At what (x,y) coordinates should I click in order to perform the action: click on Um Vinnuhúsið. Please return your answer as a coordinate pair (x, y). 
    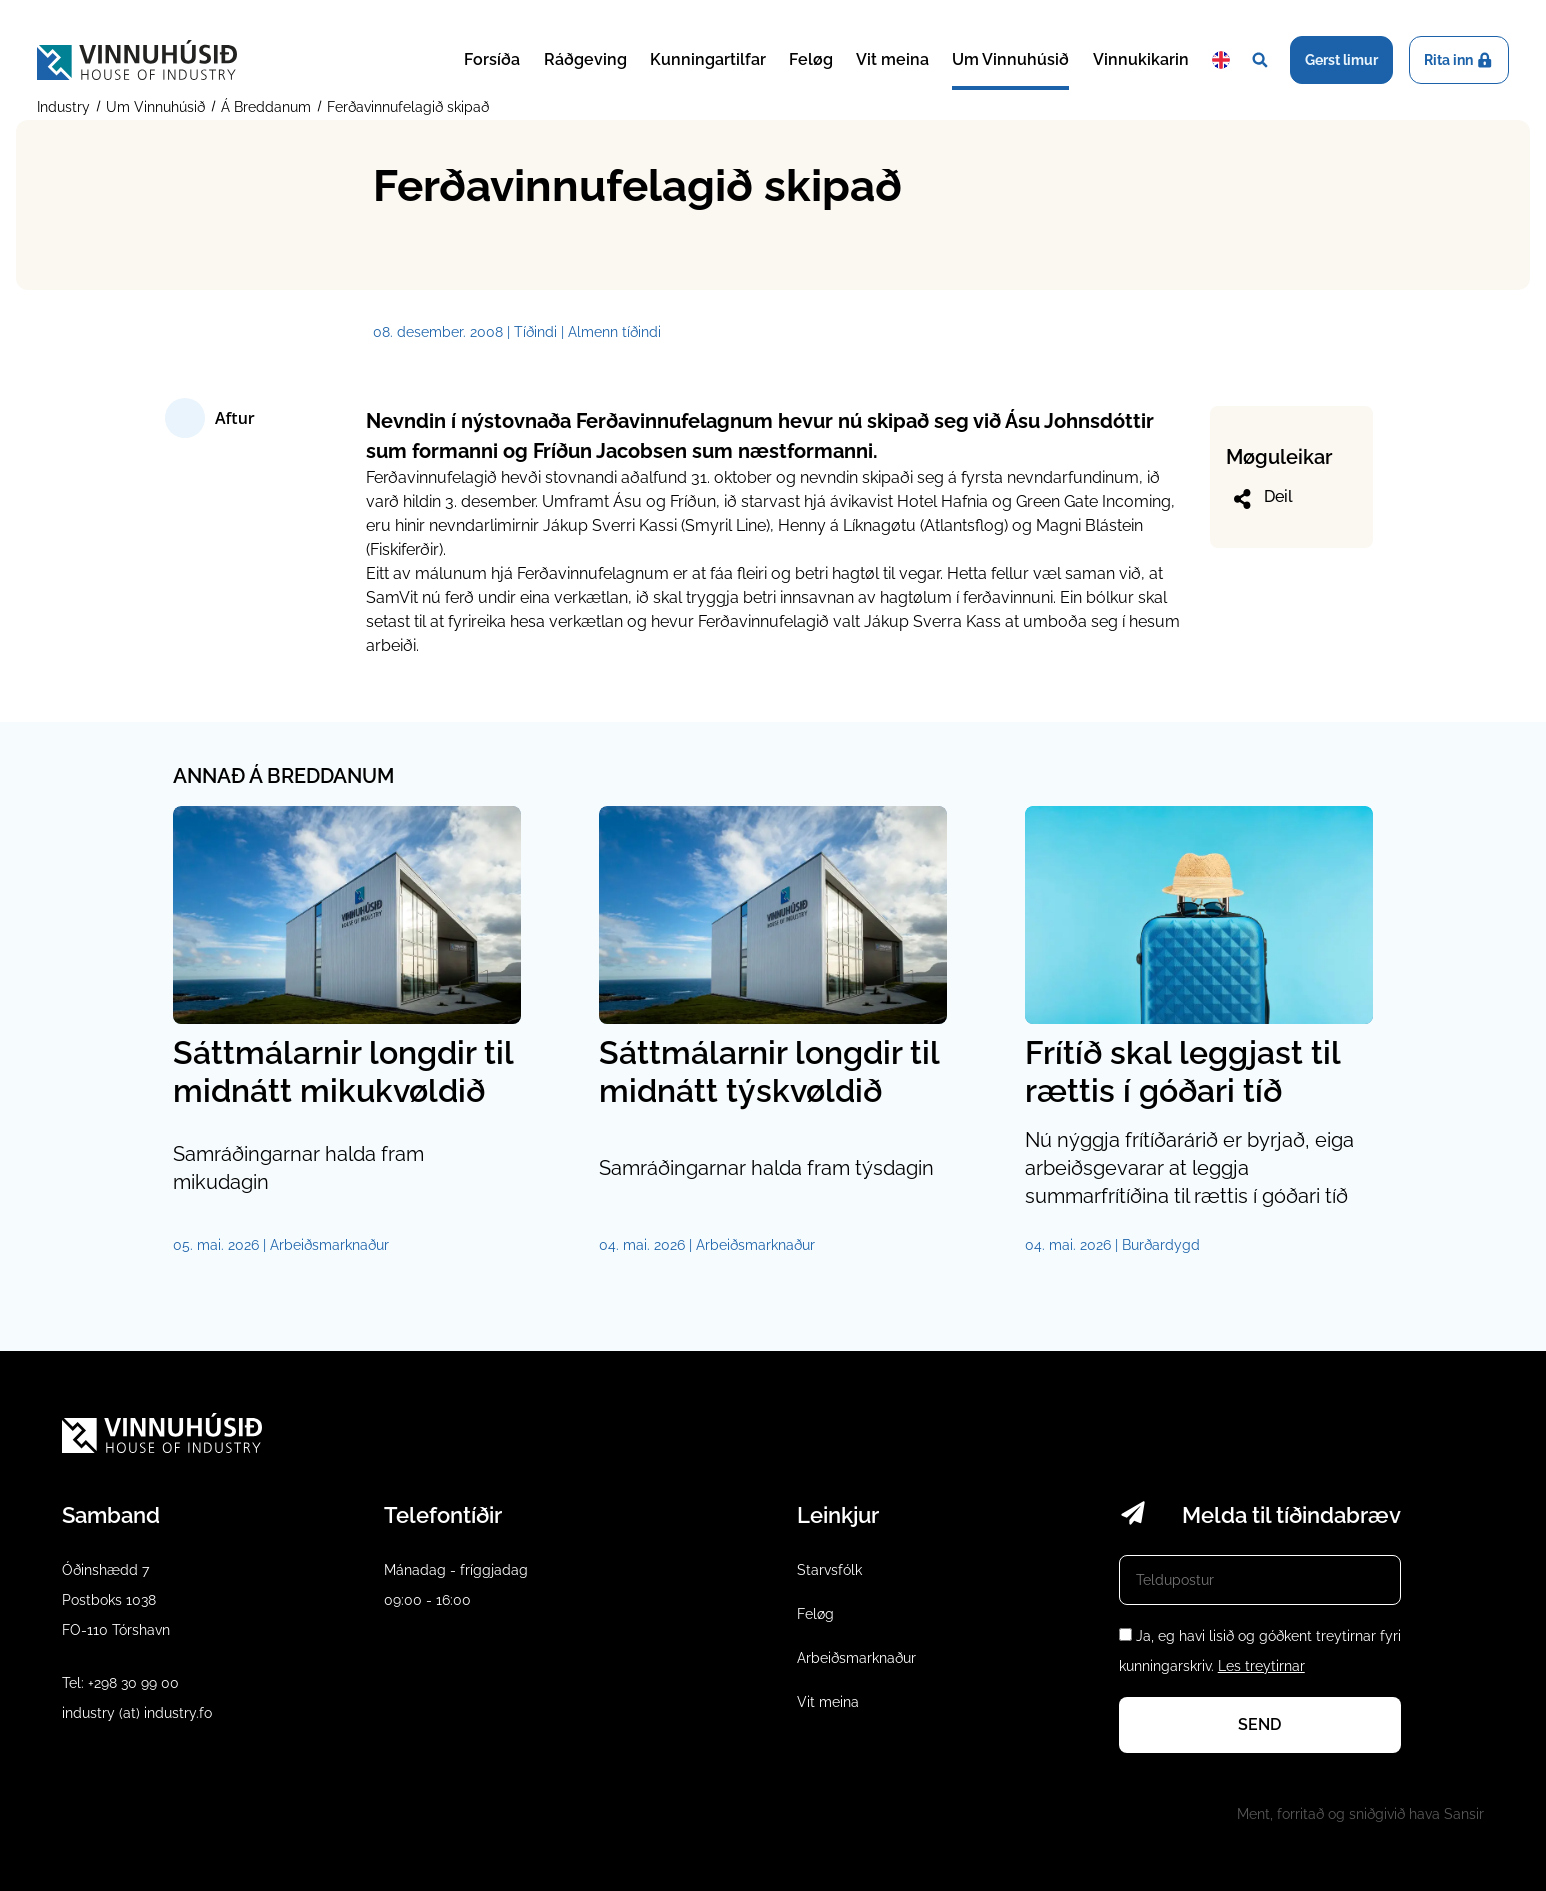
    Looking at the image, I should click on (1010, 59).